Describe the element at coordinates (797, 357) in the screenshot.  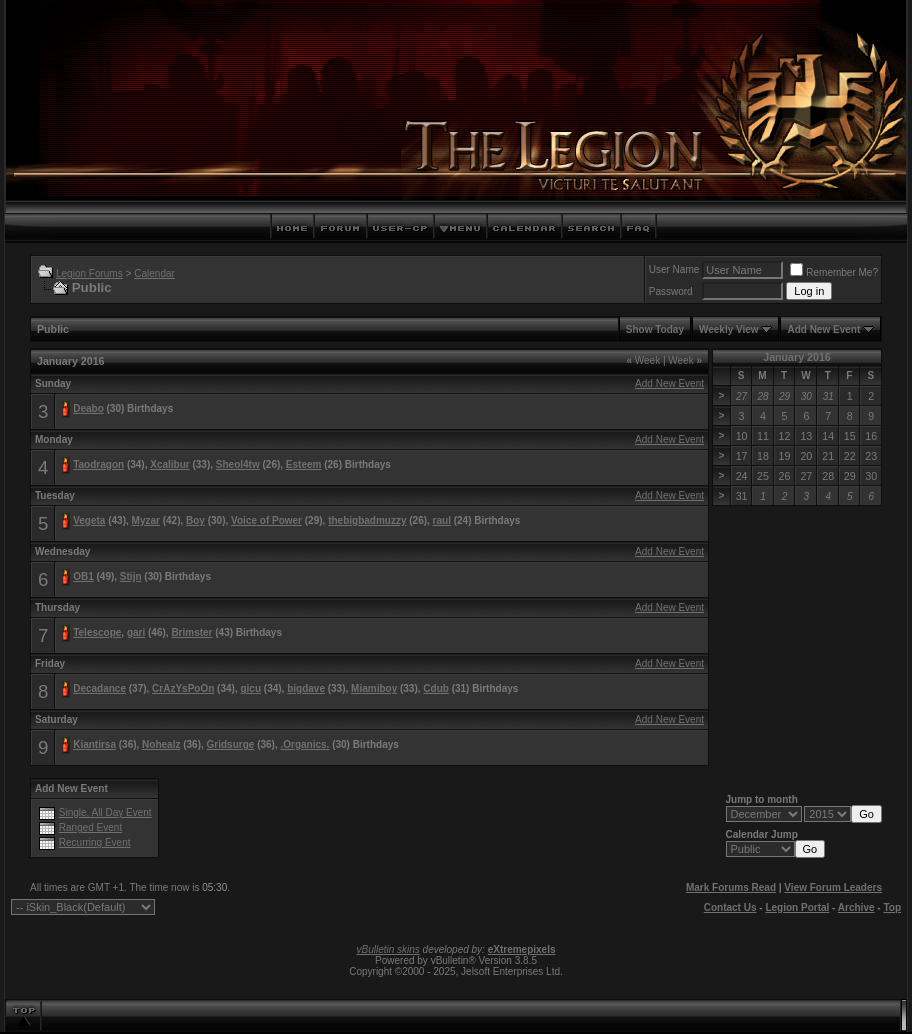
I see `January 2016` at that location.